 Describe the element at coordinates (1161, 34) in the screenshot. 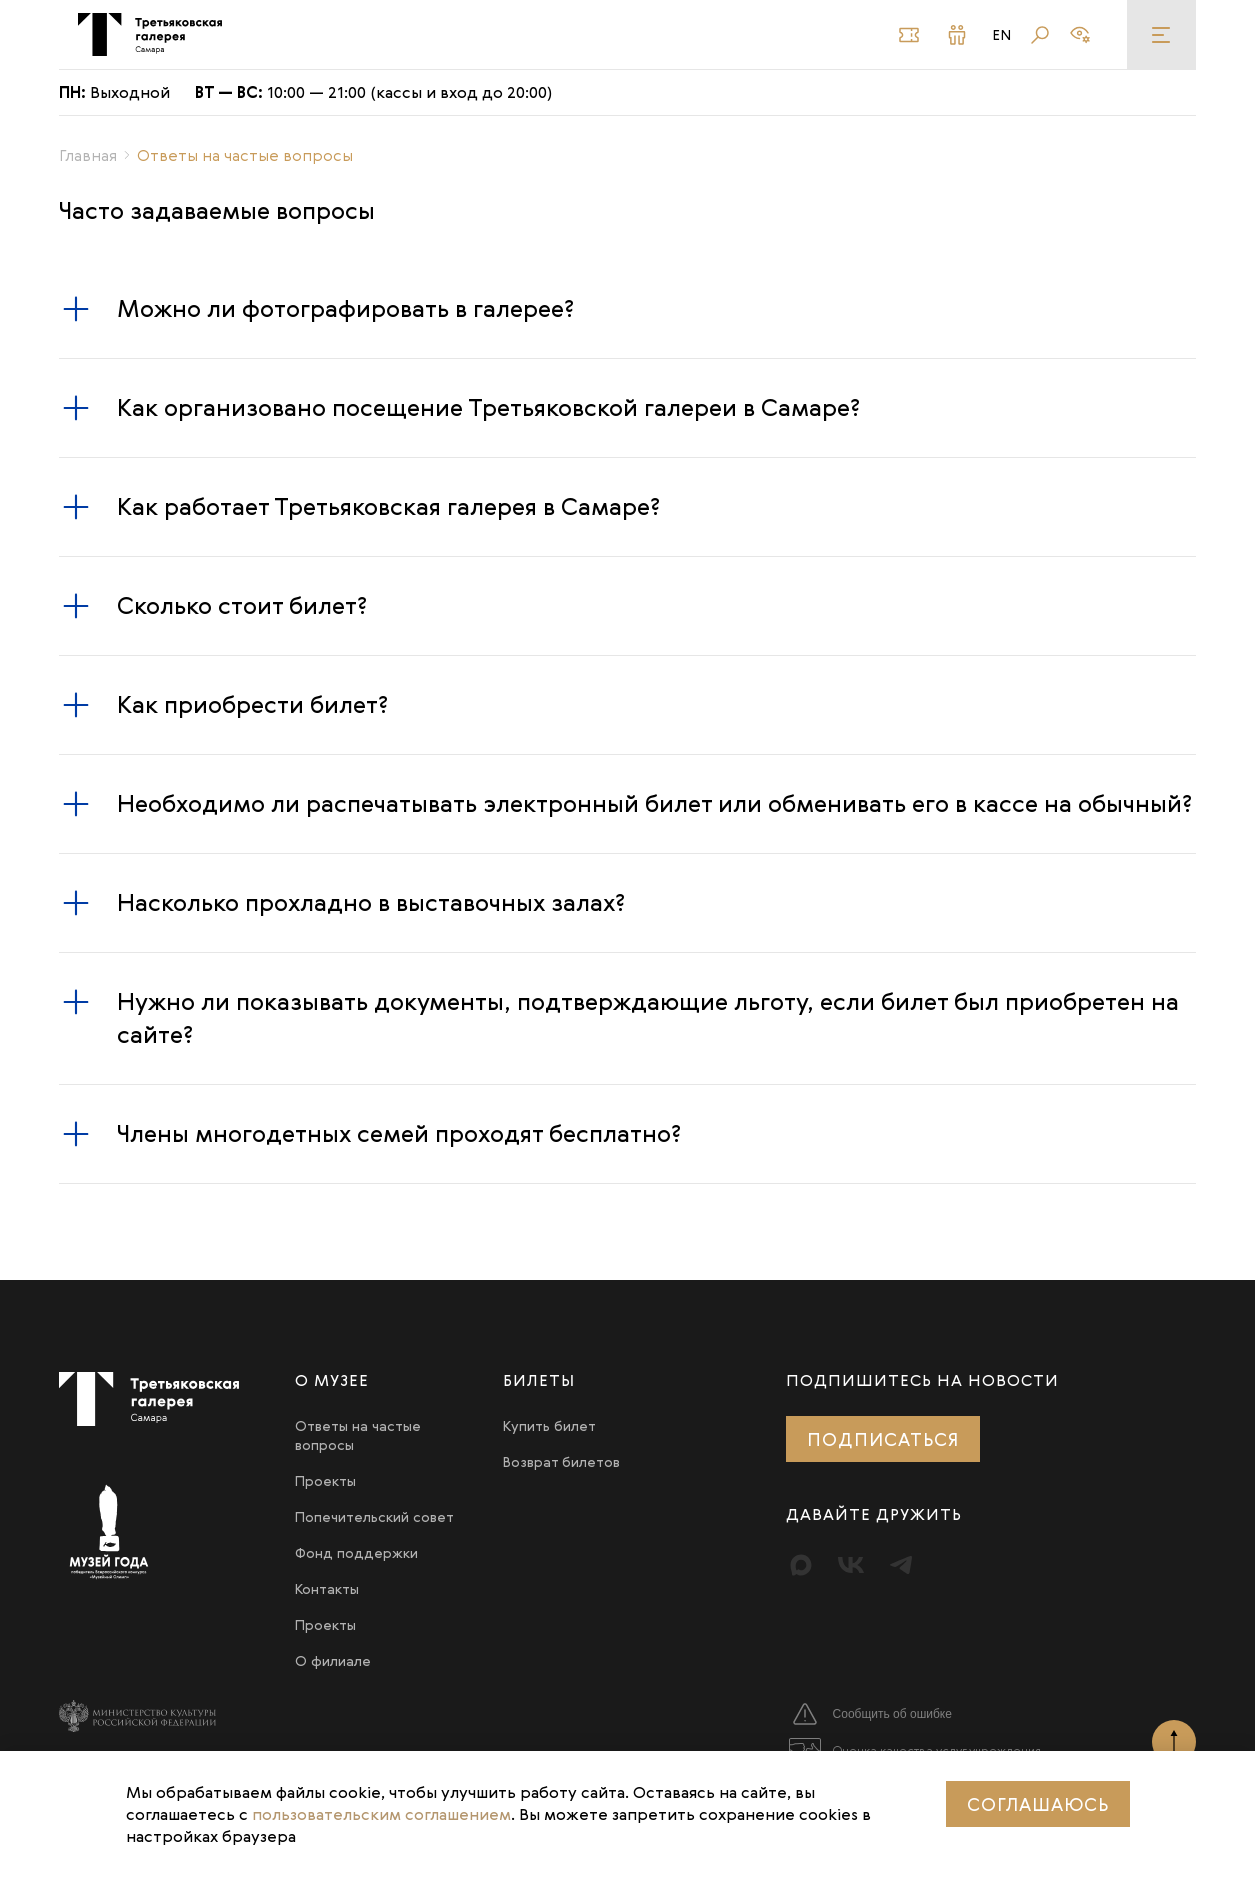

I see `[Меню]` at that location.